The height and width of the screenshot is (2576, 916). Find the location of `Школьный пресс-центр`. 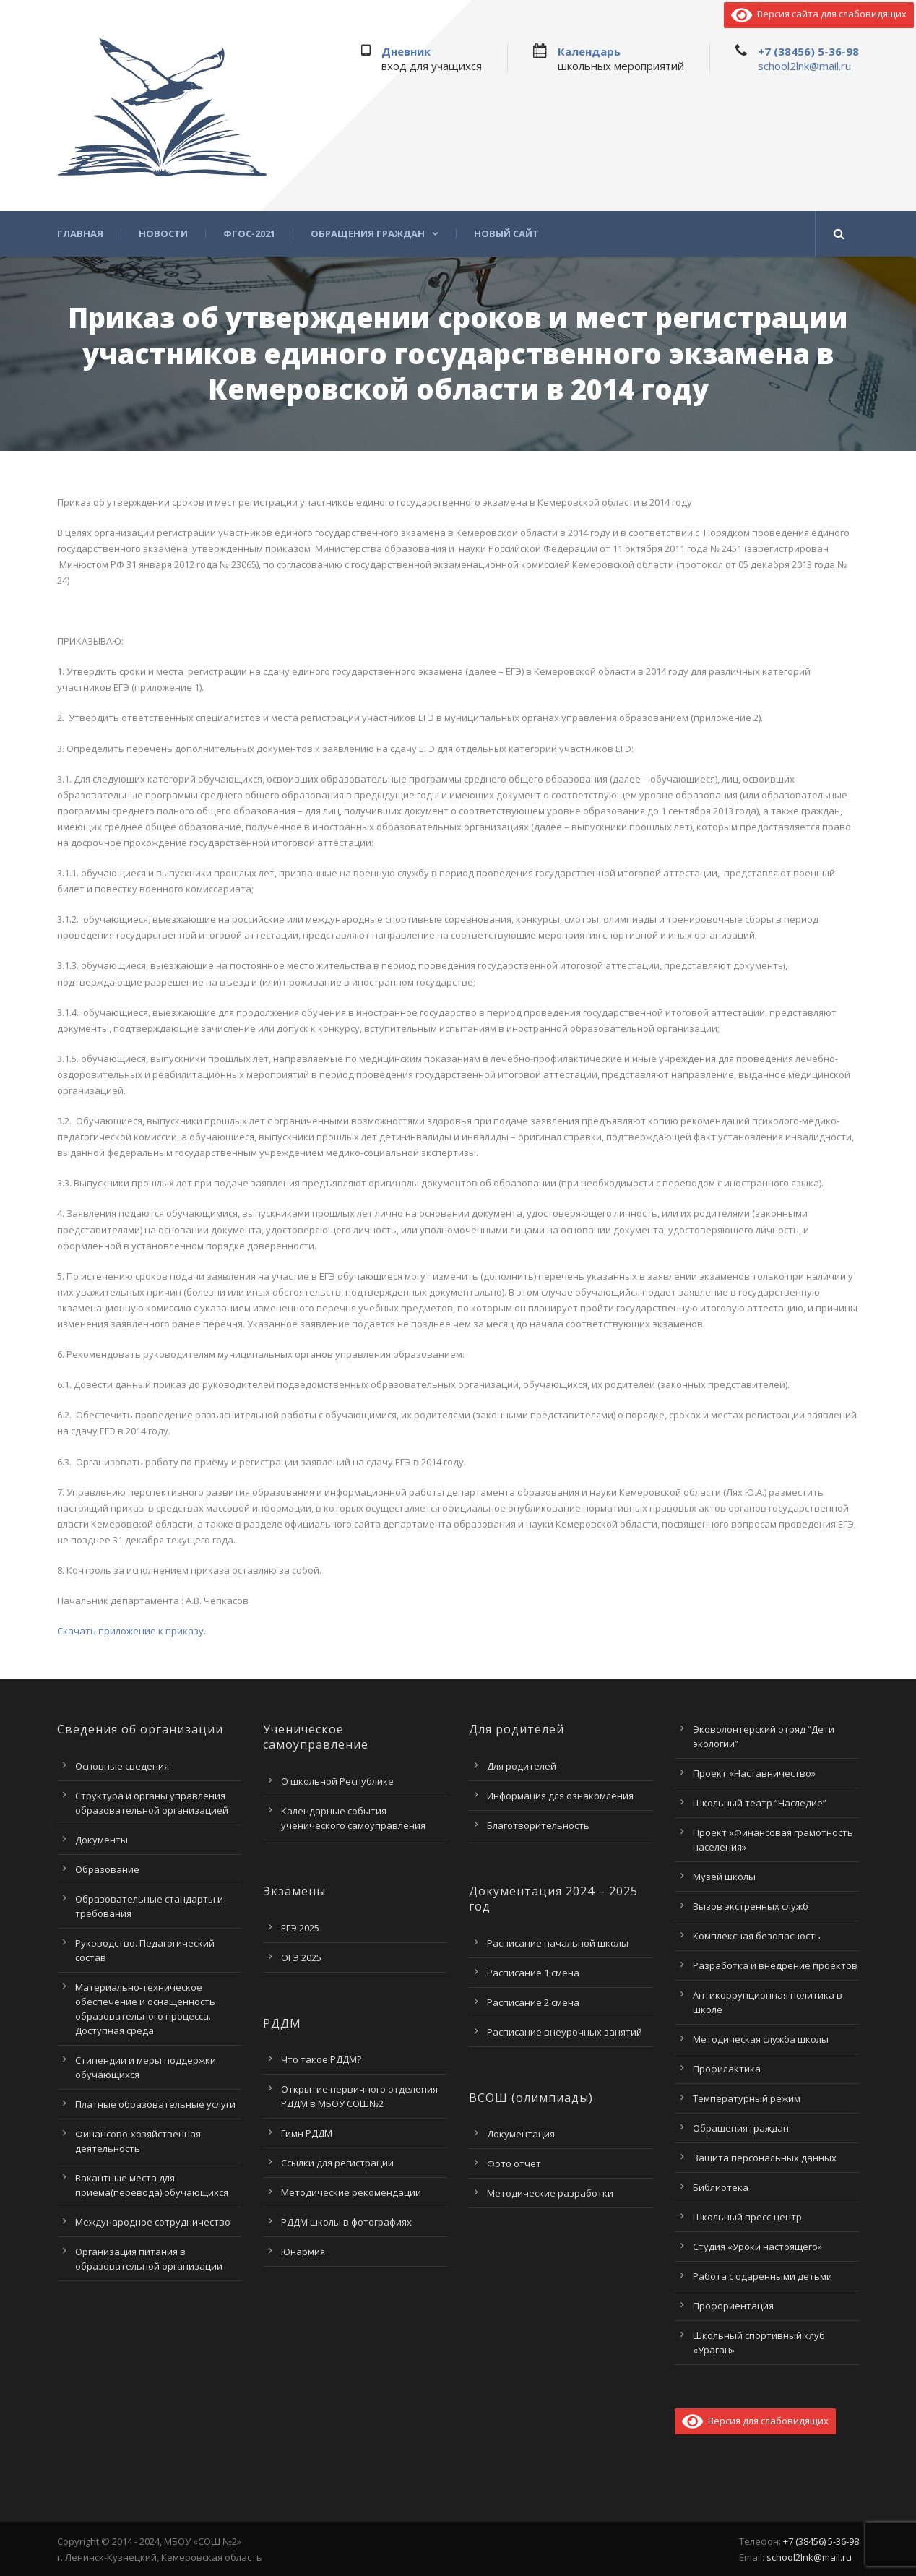

Школьный пресс-центр is located at coordinates (747, 2216).